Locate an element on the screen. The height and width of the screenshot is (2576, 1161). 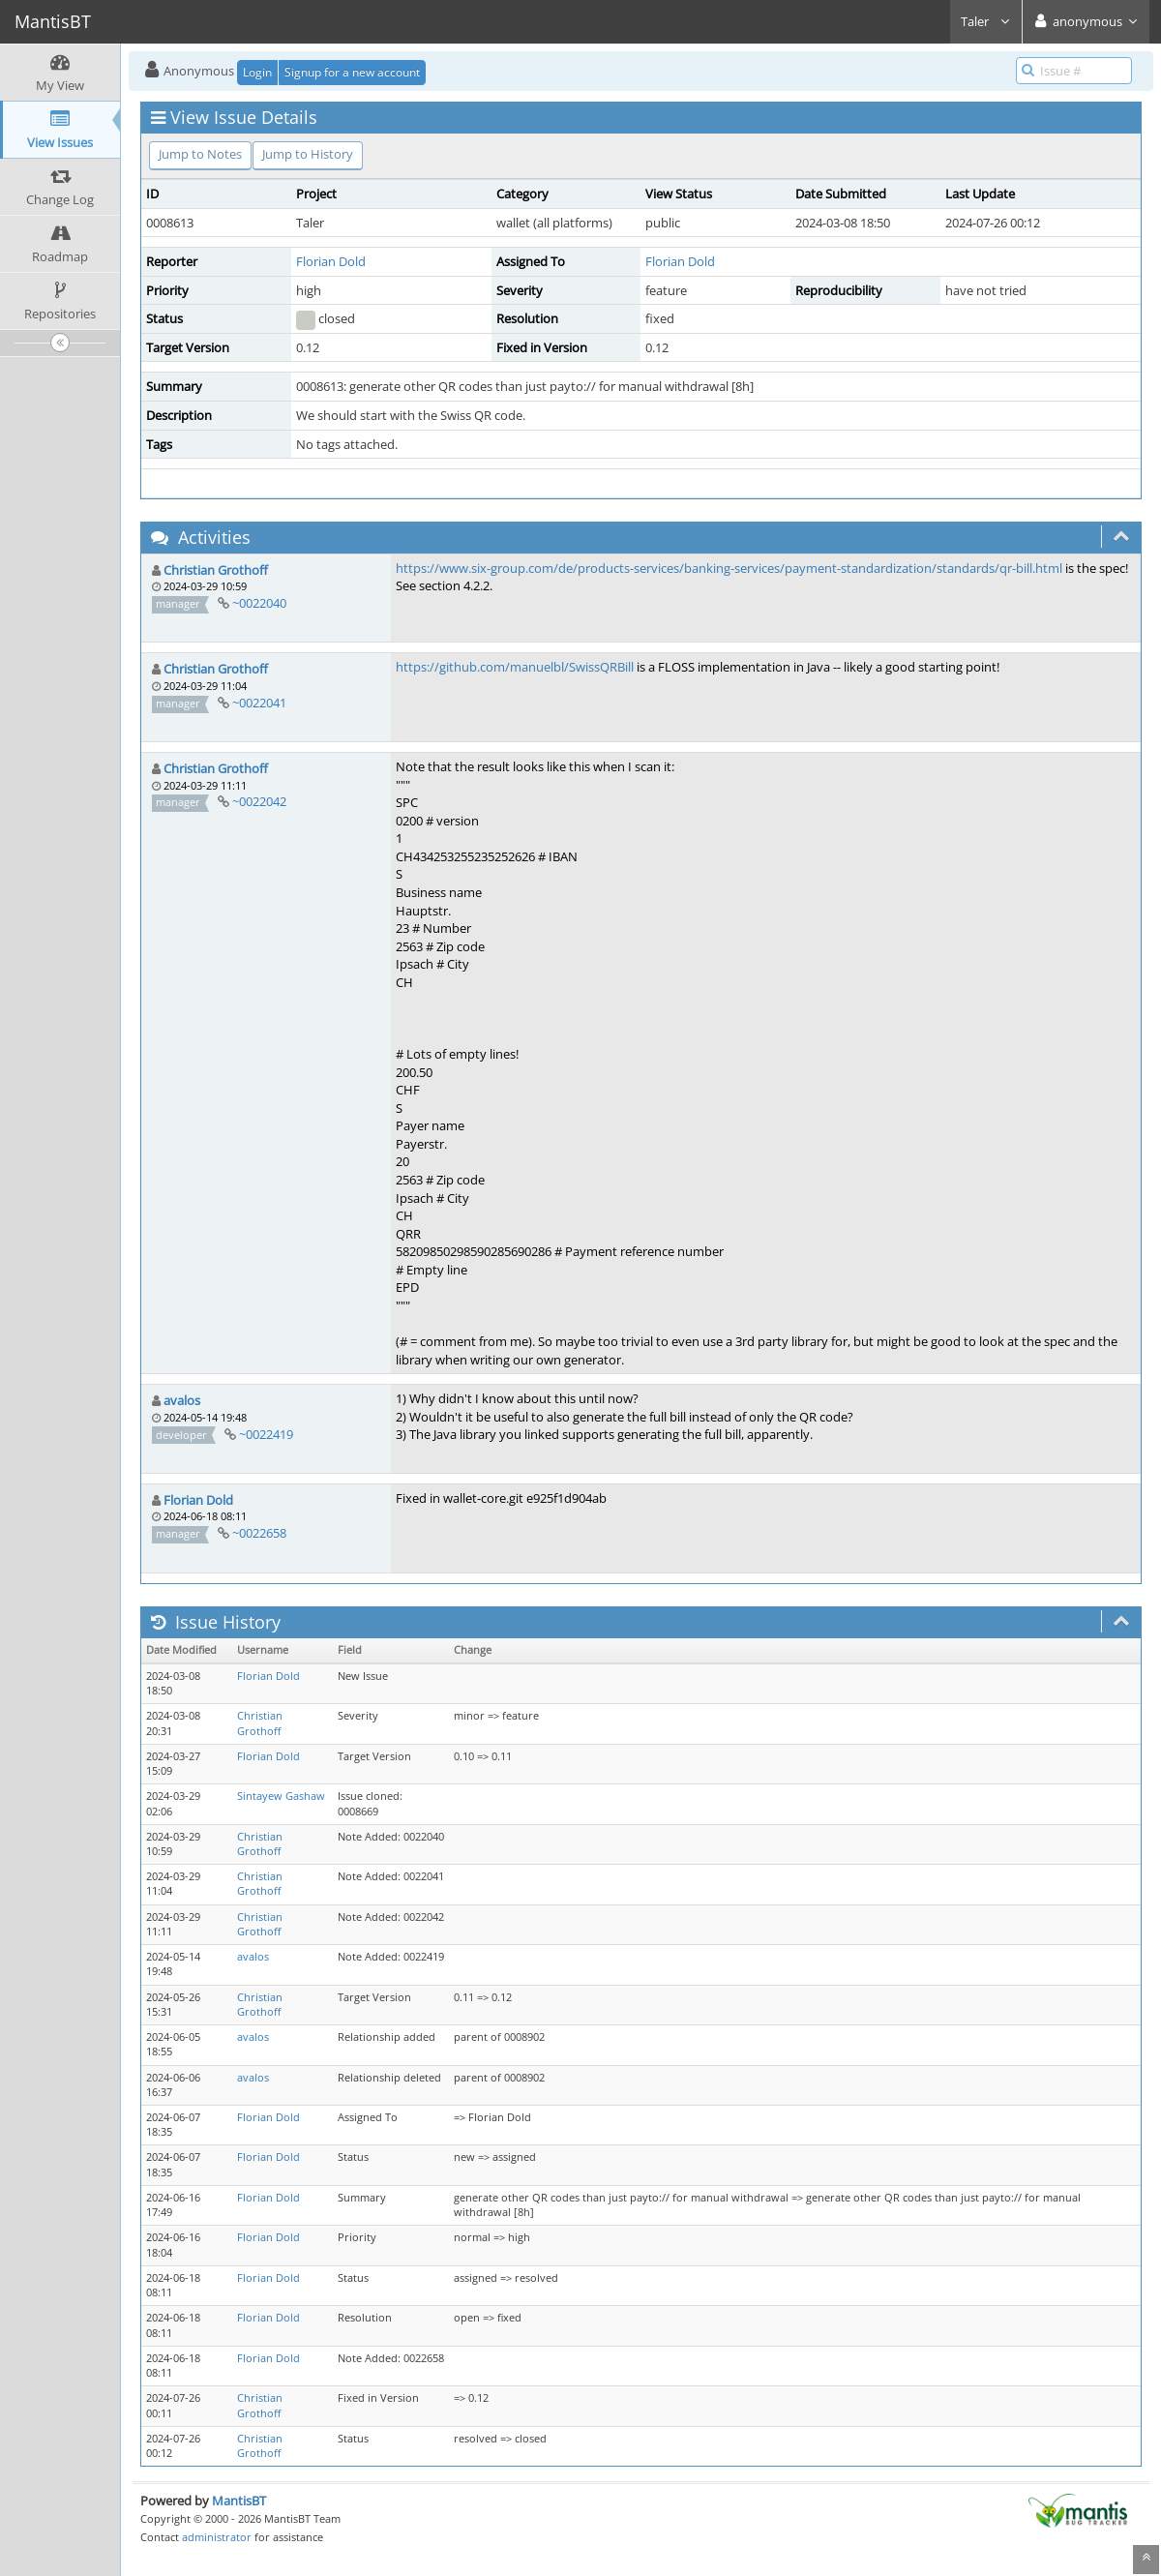
Login is located at coordinates (257, 72).